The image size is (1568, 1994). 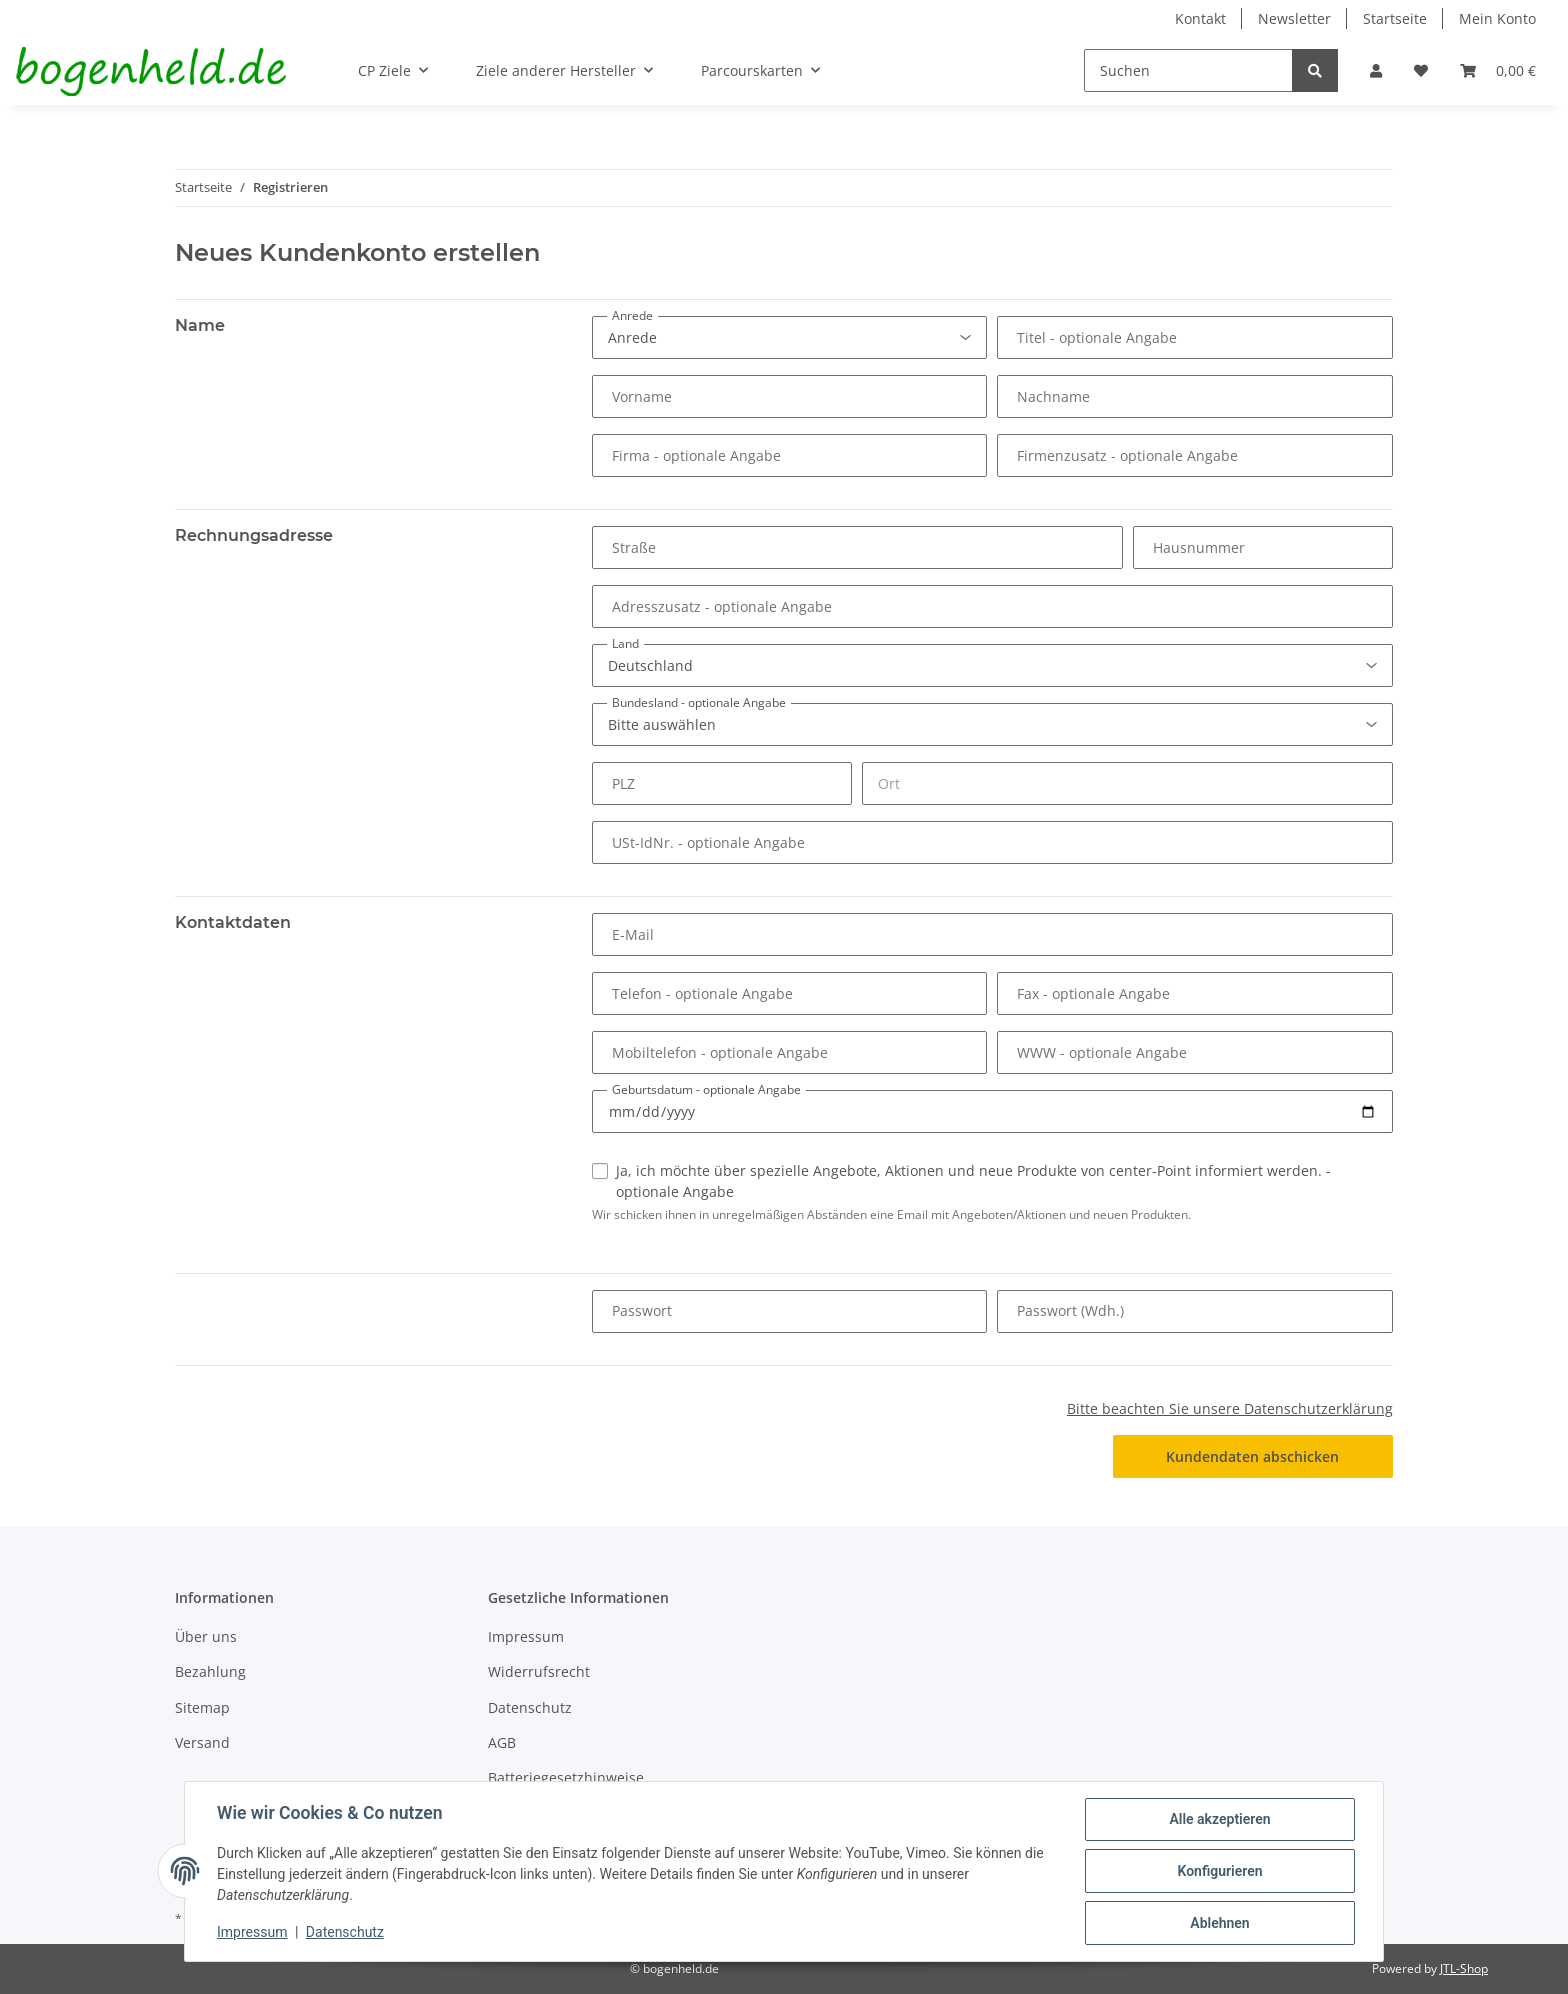 I want to click on Ablehnen, so click(x=1219, y=1923).